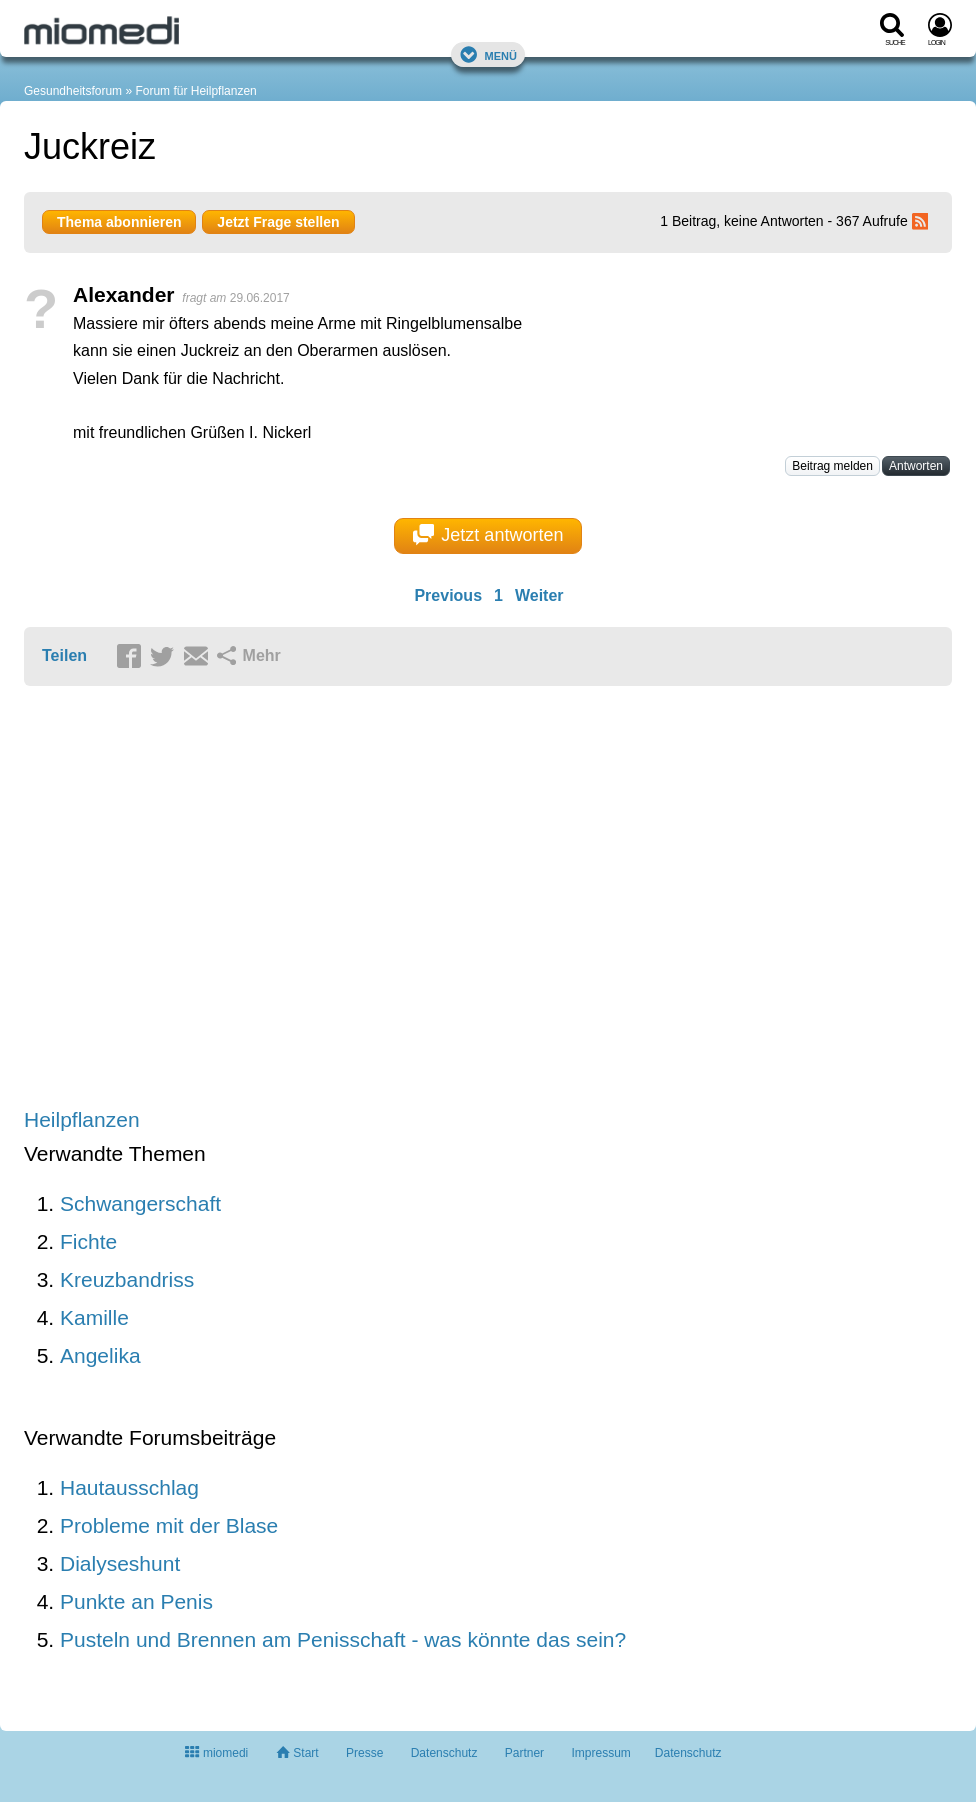  What do you see at coordinates (140, 1203) in the screenshot?
I see `Schwangerschaft` at bounding box center [140, 1203].